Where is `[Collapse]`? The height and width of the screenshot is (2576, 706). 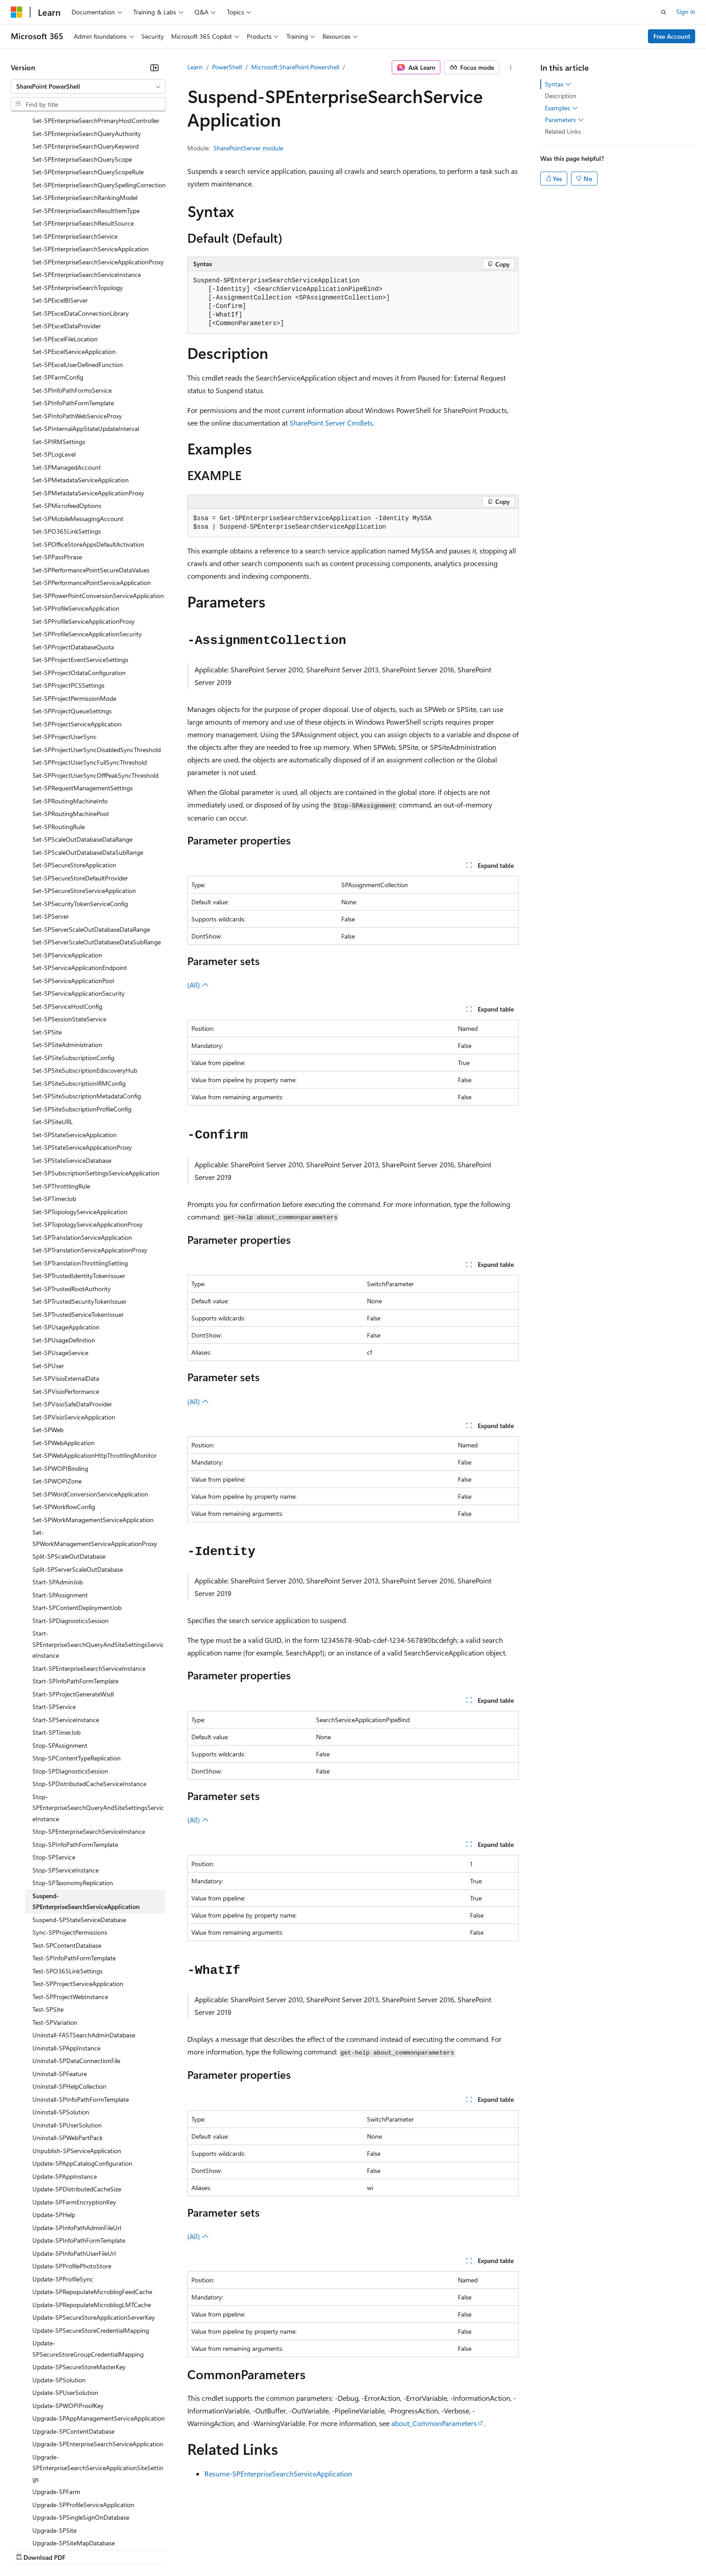 [Collapse] is located at coordinates (154, 67).